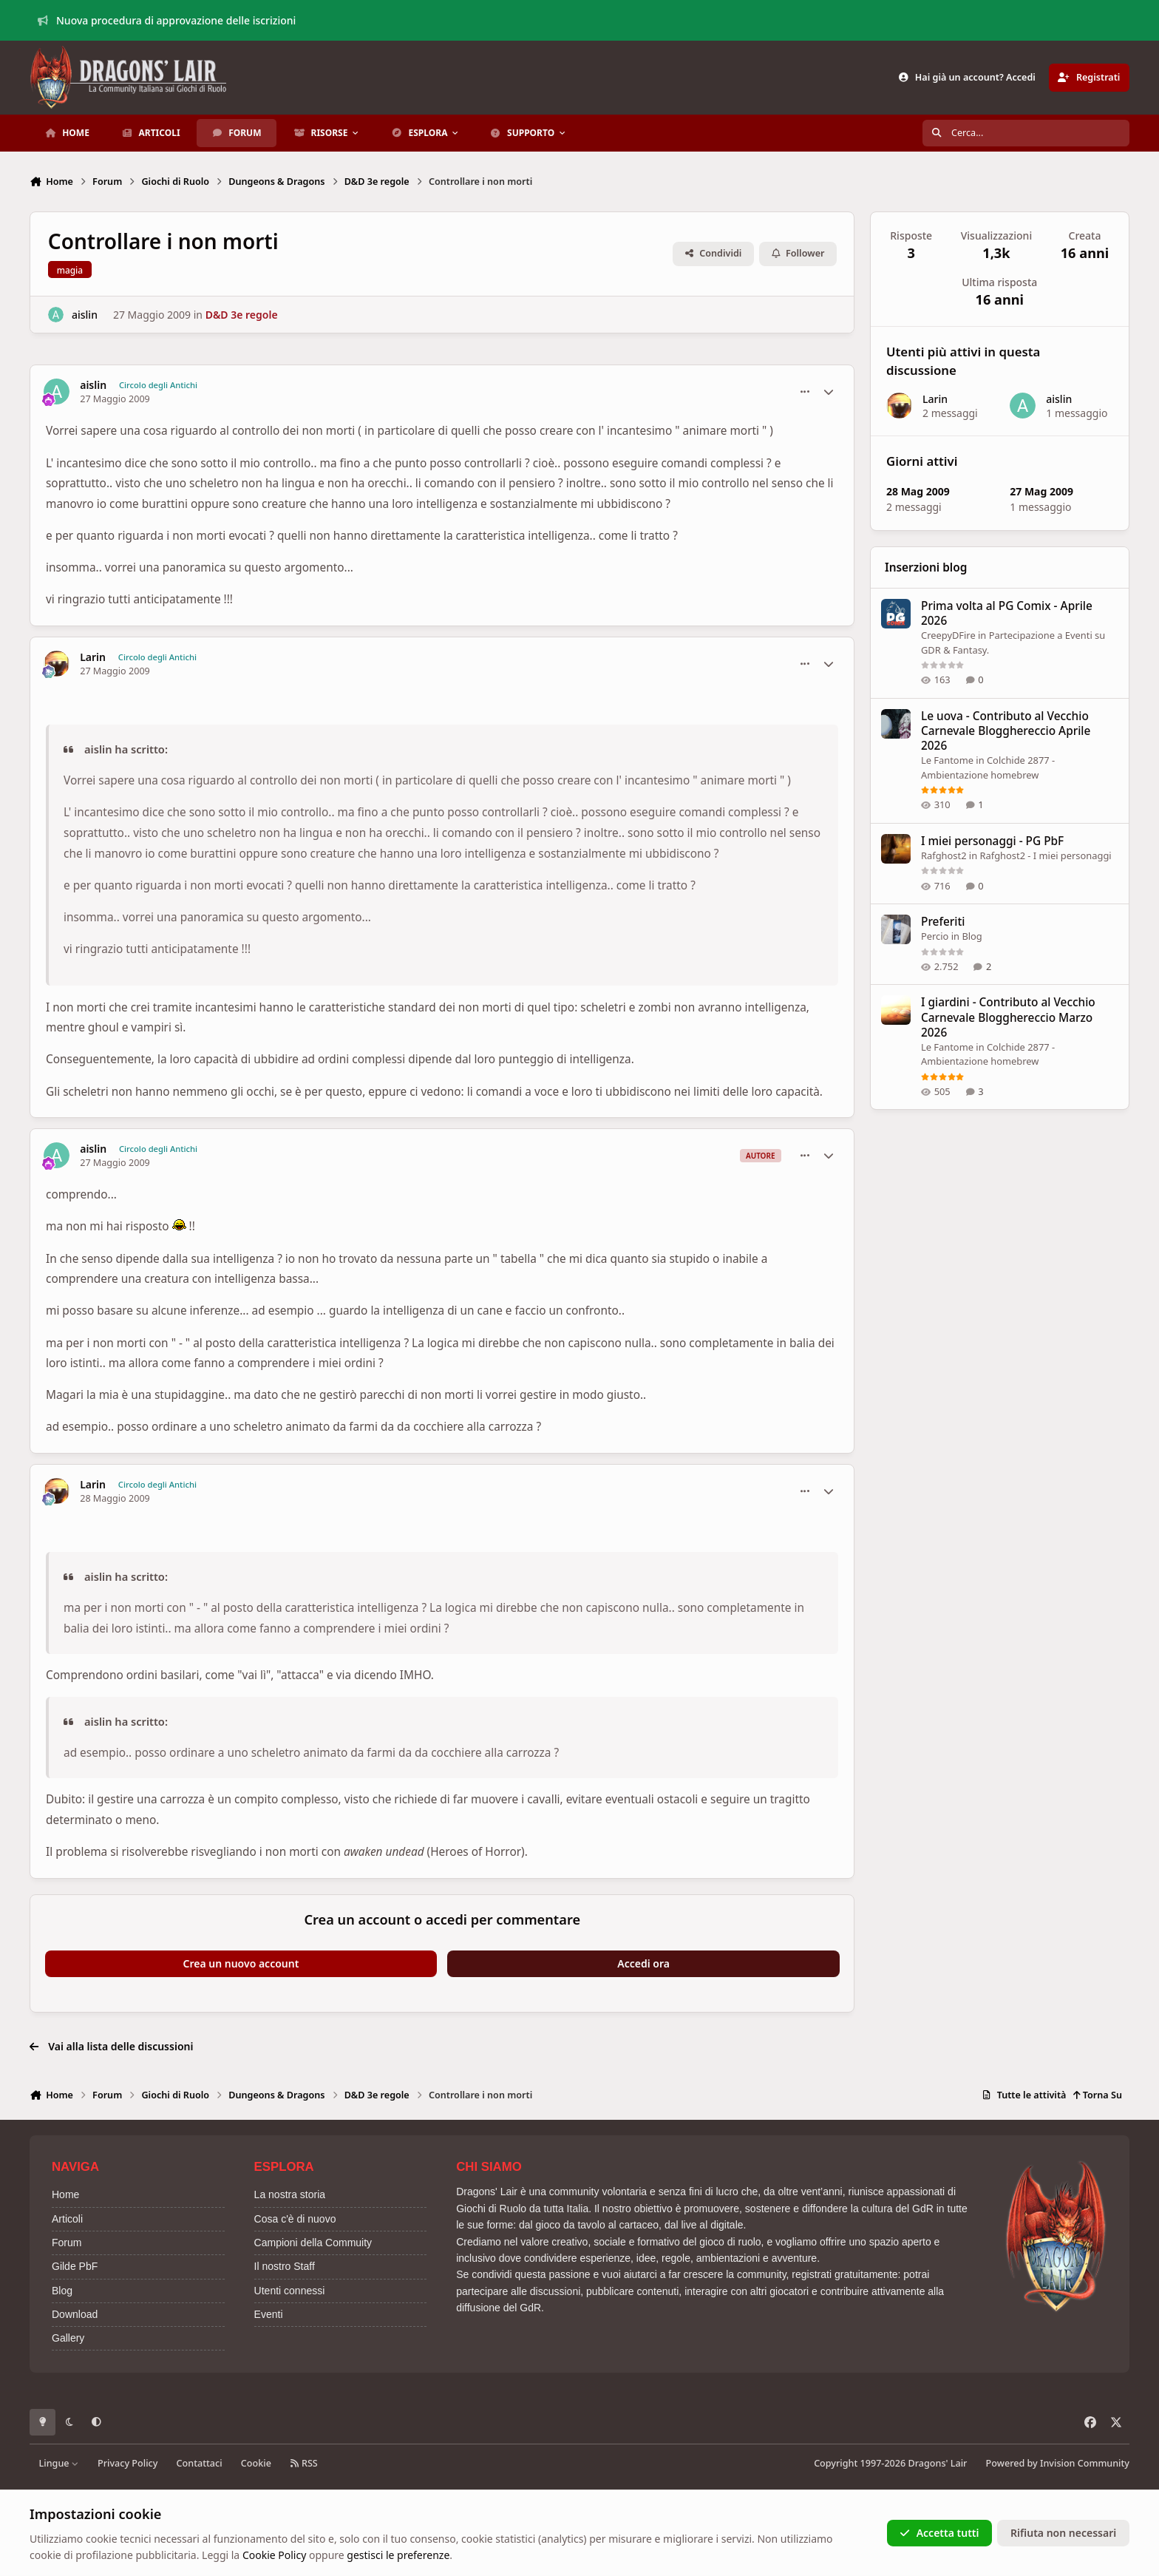 The width and height of the screenshot is (1159, 2576). I want to click on Contattaci, so click(199, 2463).